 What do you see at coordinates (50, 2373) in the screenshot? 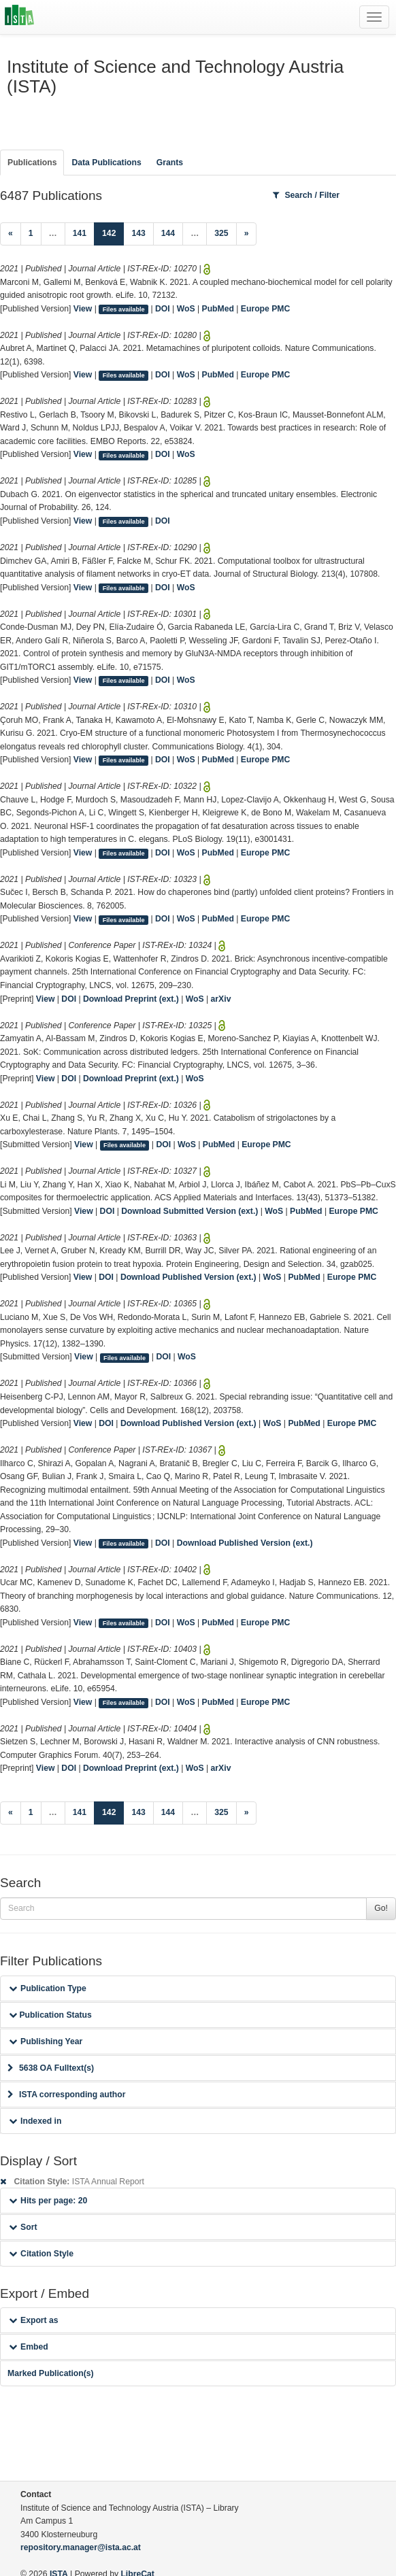
I see `Marked Publication(s)` at bounding box center [50, 2373].